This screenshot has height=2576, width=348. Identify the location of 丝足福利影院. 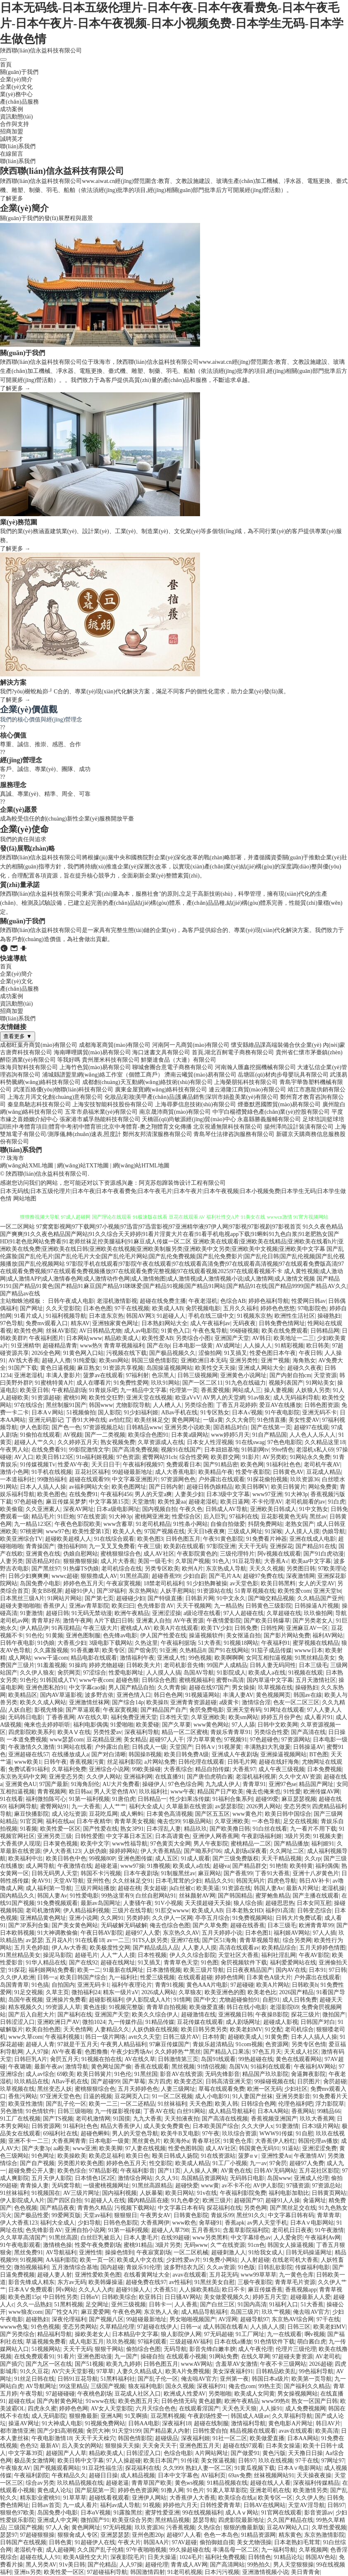
(124, 1762).